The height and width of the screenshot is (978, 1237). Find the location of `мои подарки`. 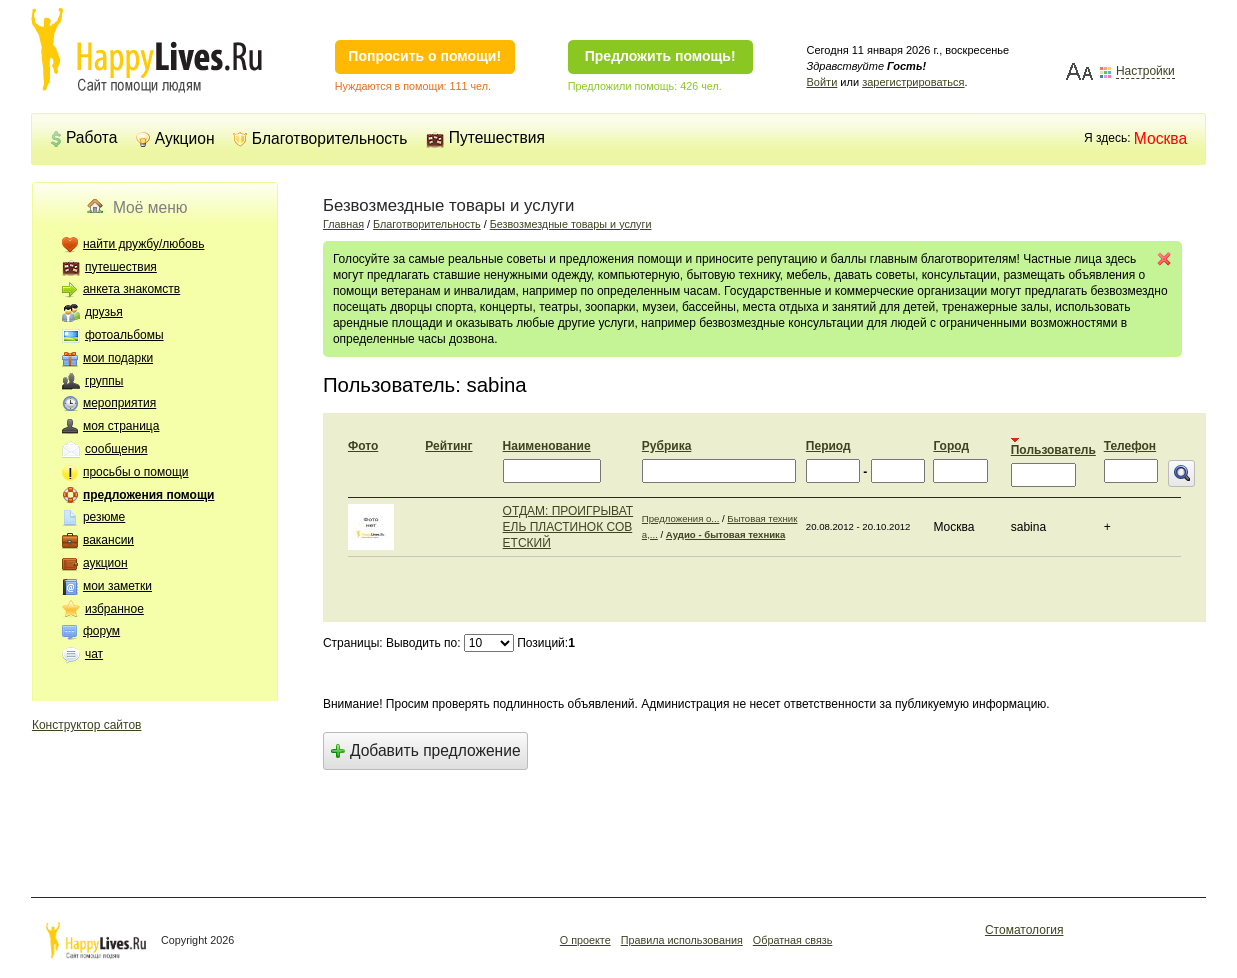

мои подарки is located at coordinates (118, 358).